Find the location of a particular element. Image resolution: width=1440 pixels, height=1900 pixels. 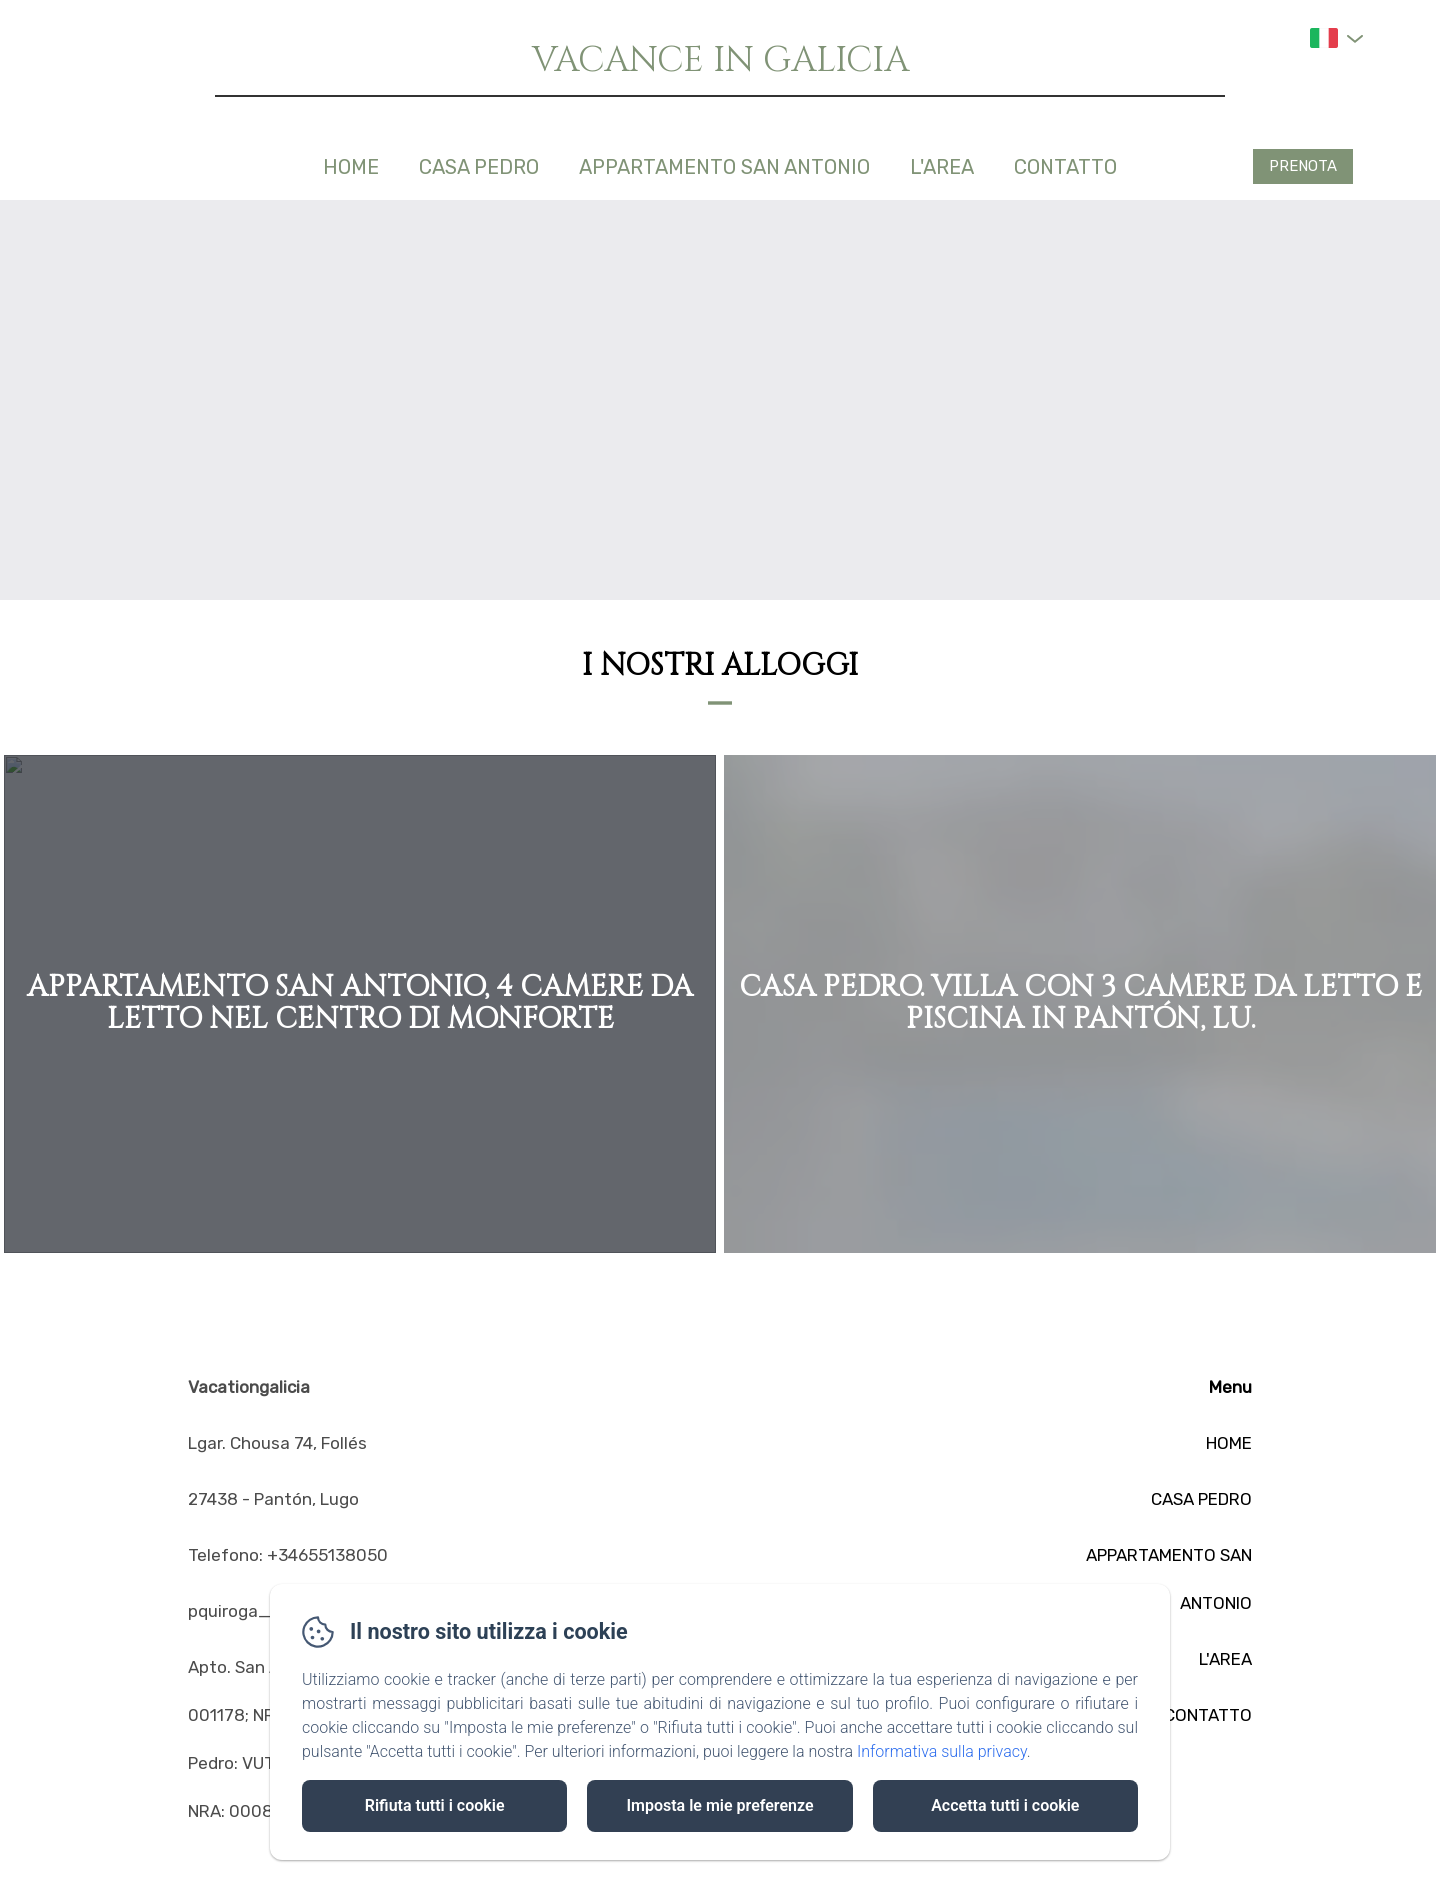

APPARTAMENTO SAN ANTONIO is located at coordinates (724, 167).